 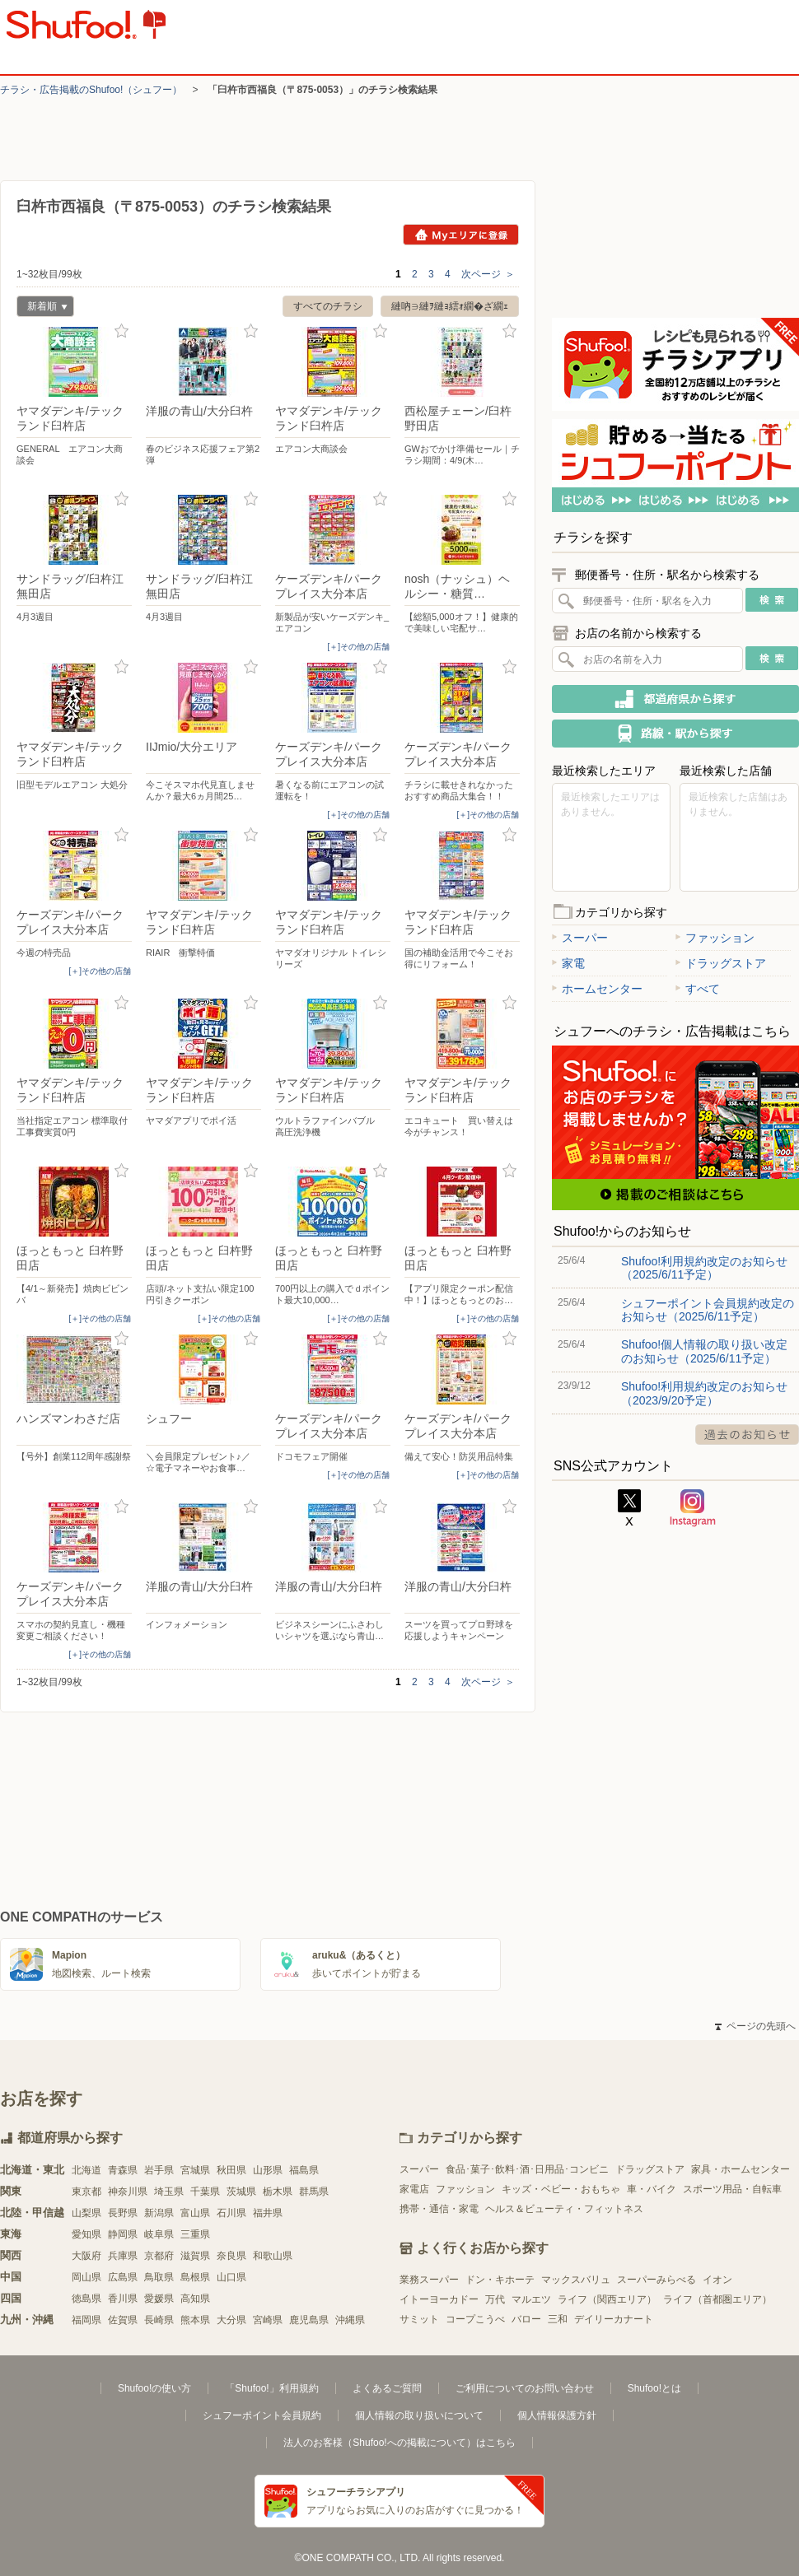 What do you see at coordinates (268, 2320) in the screenshot?
I see `宮崎県` at bounding box center [268, 2320].